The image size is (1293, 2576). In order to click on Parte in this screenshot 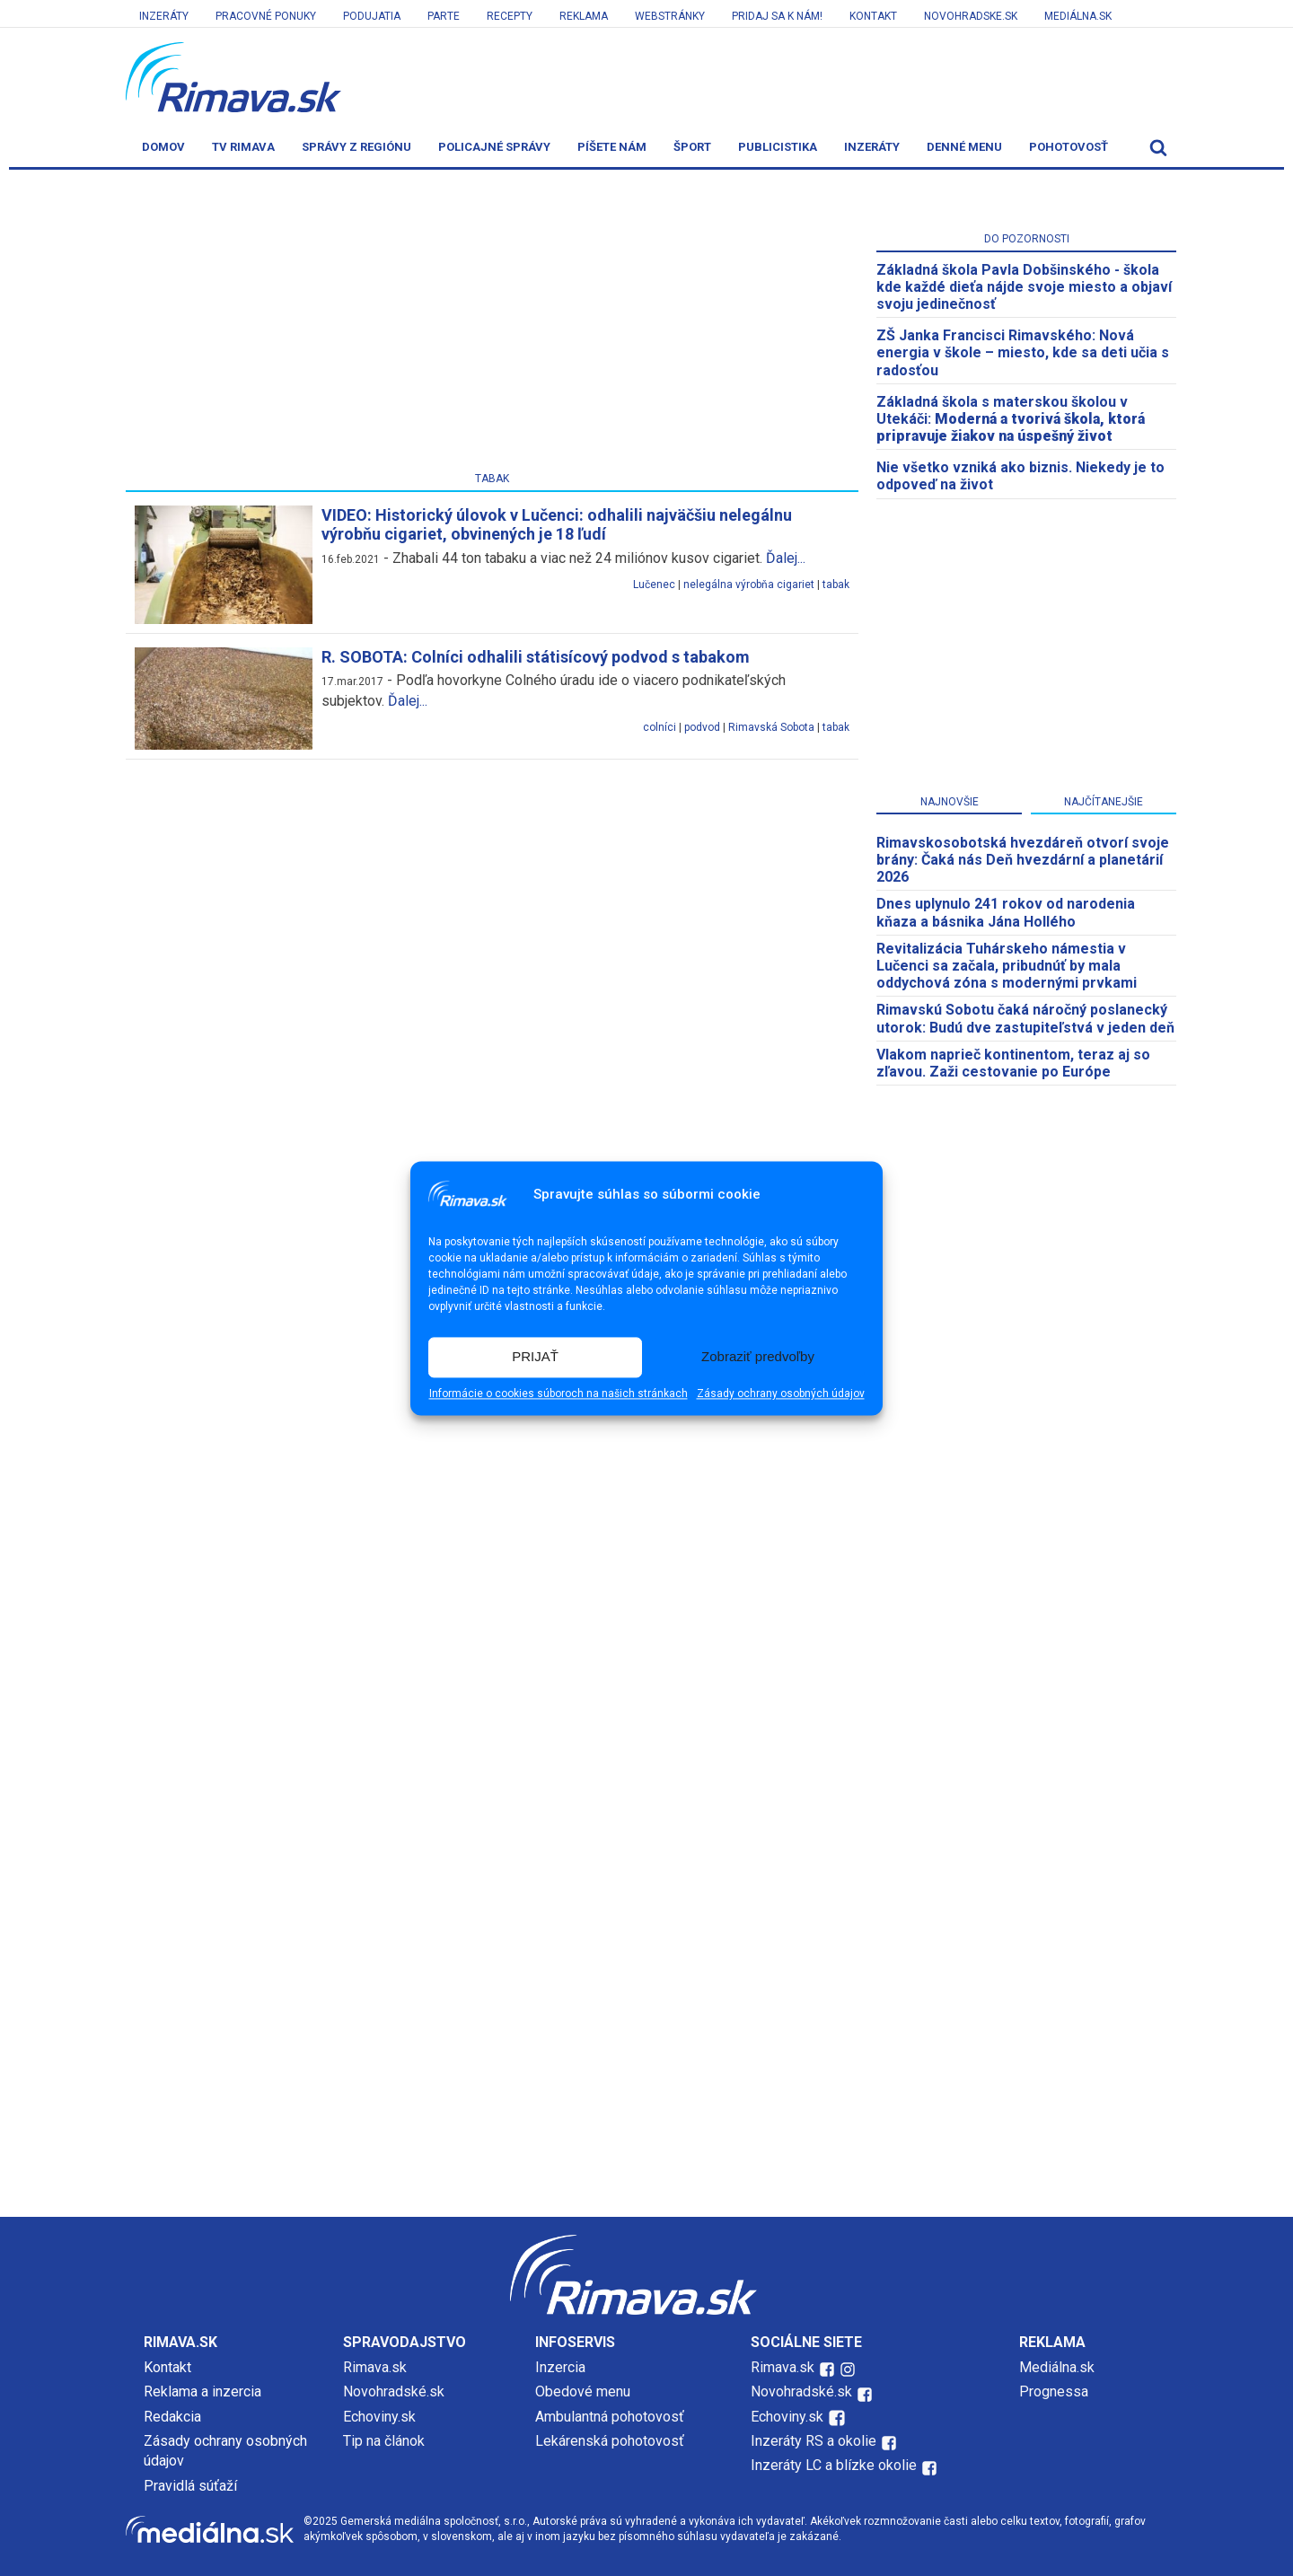, I will do `click(443, 16)`.